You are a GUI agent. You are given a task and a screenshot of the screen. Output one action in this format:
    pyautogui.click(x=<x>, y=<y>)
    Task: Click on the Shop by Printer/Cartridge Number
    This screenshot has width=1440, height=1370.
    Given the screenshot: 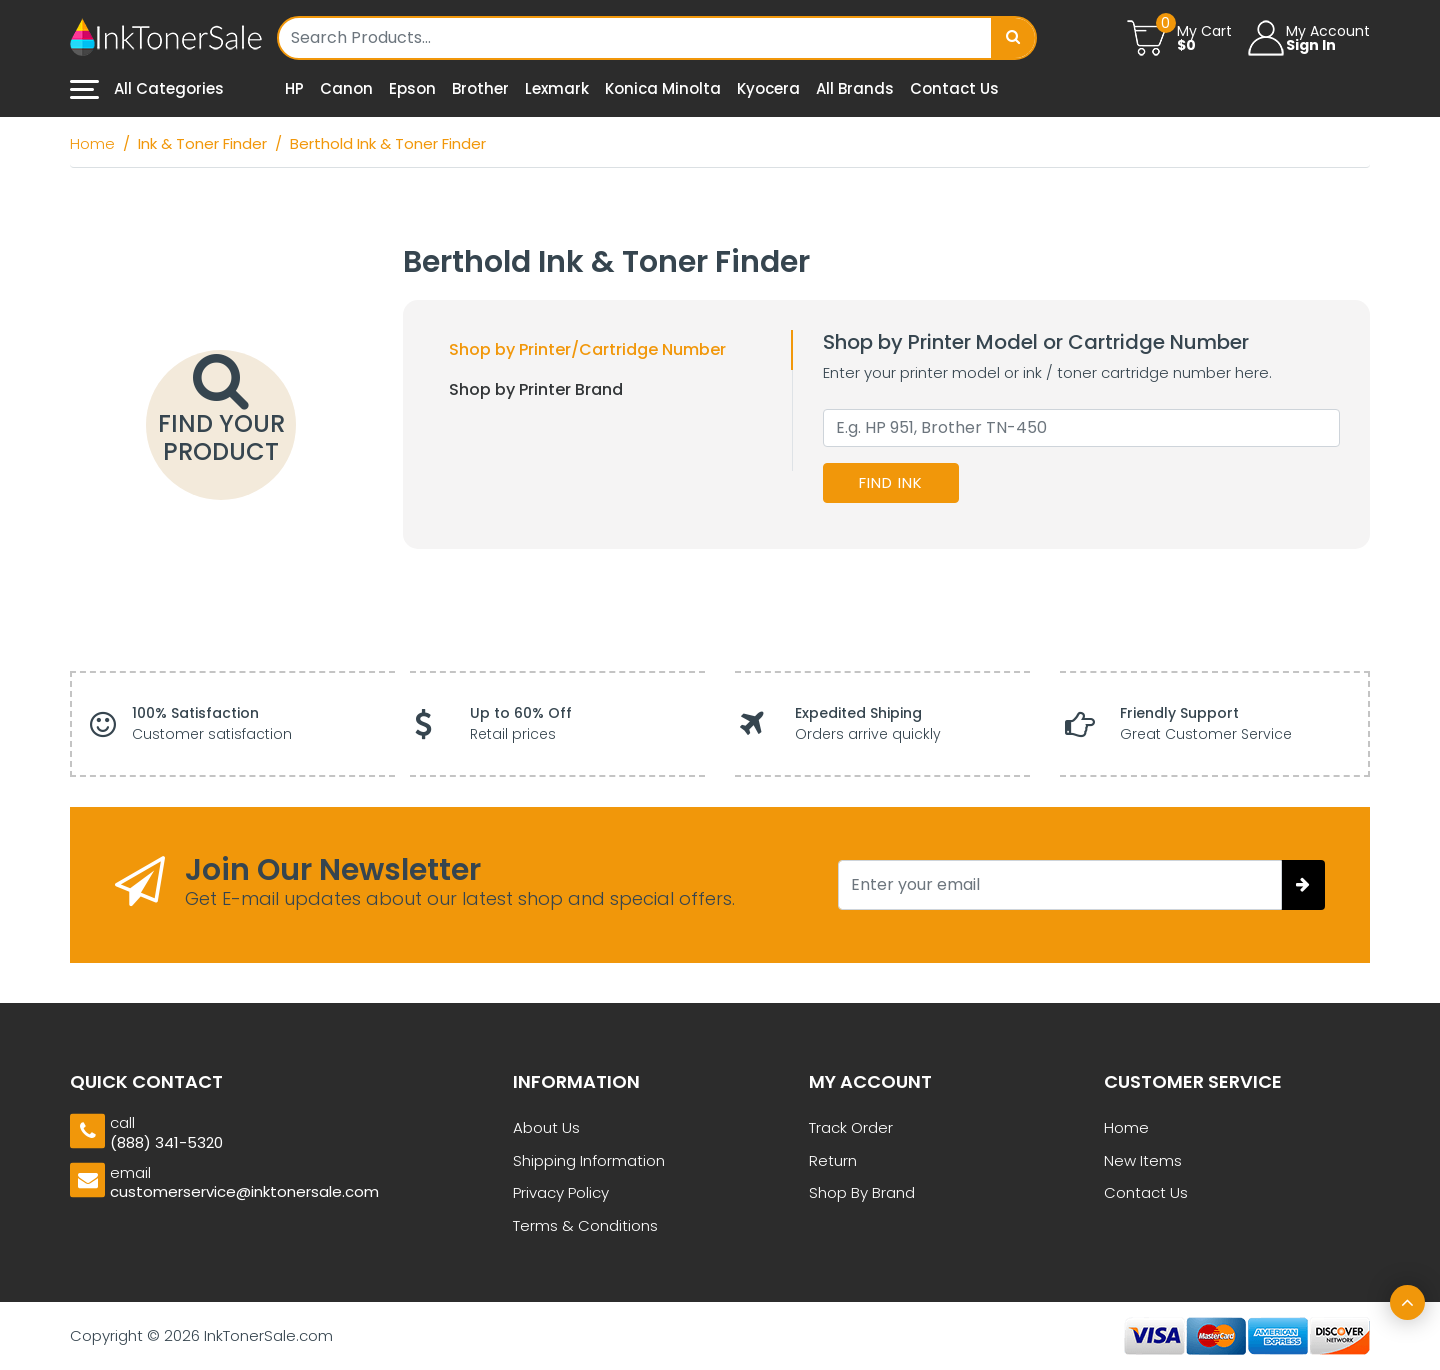 What is the action you would take?
    pyautogui.click(x=587, y=349)
    